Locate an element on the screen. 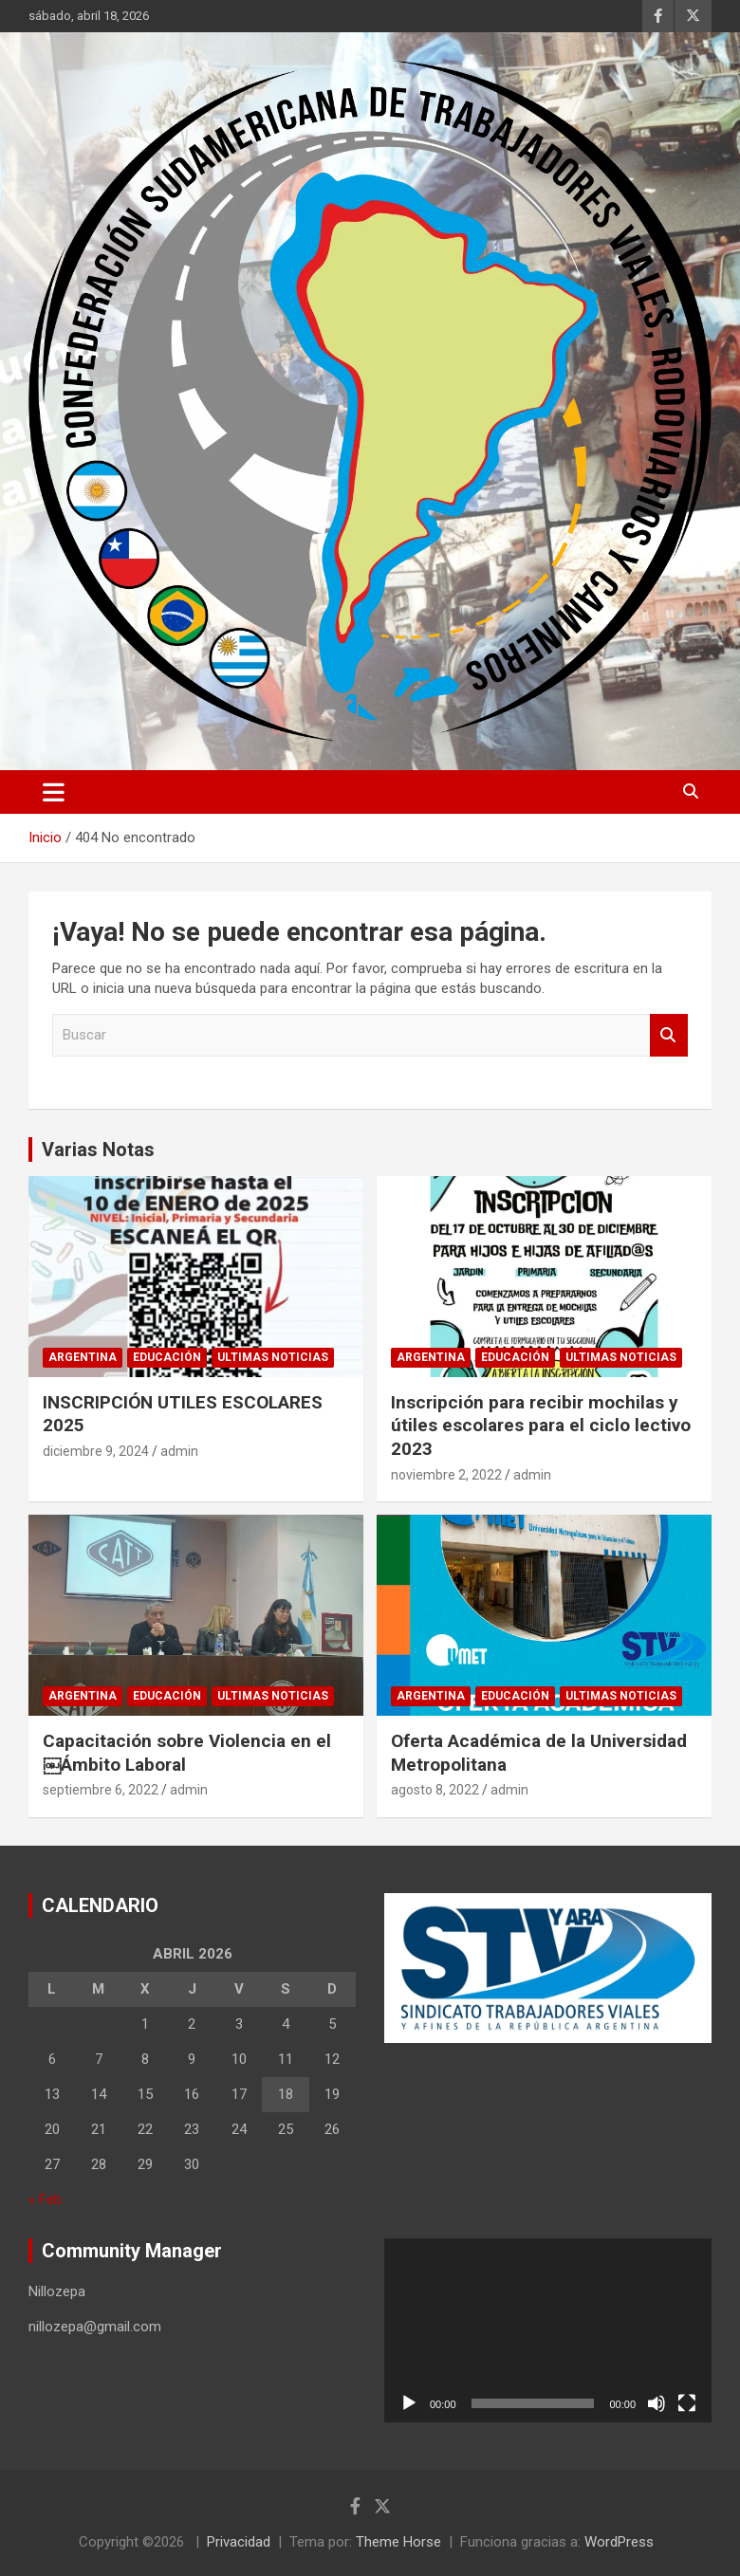 The image size is (740, 2576). Educación is located at coordinates (167, 1357).